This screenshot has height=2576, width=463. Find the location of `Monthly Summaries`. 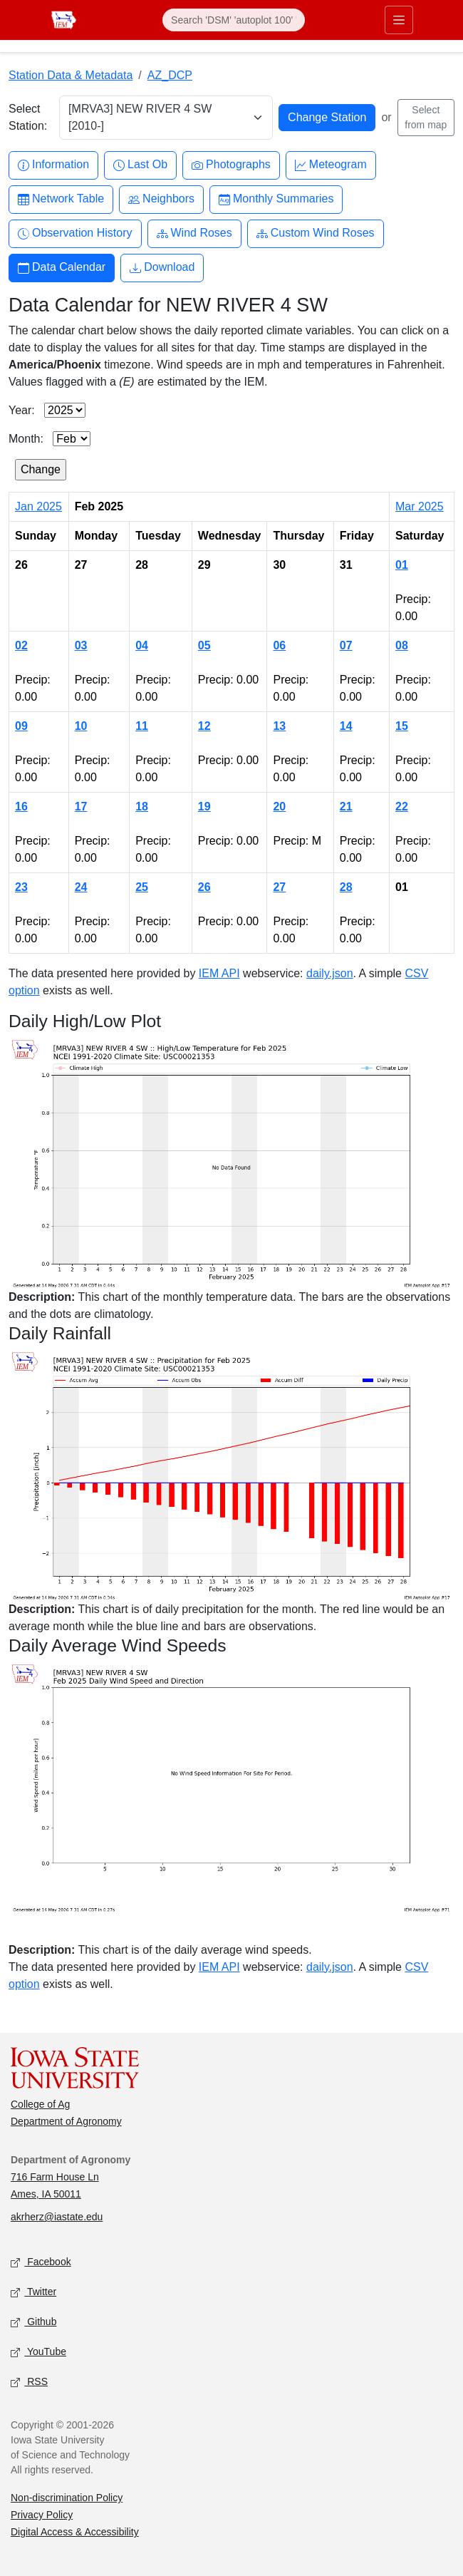

Monthly Summaries is located at coordinates (276, 199).